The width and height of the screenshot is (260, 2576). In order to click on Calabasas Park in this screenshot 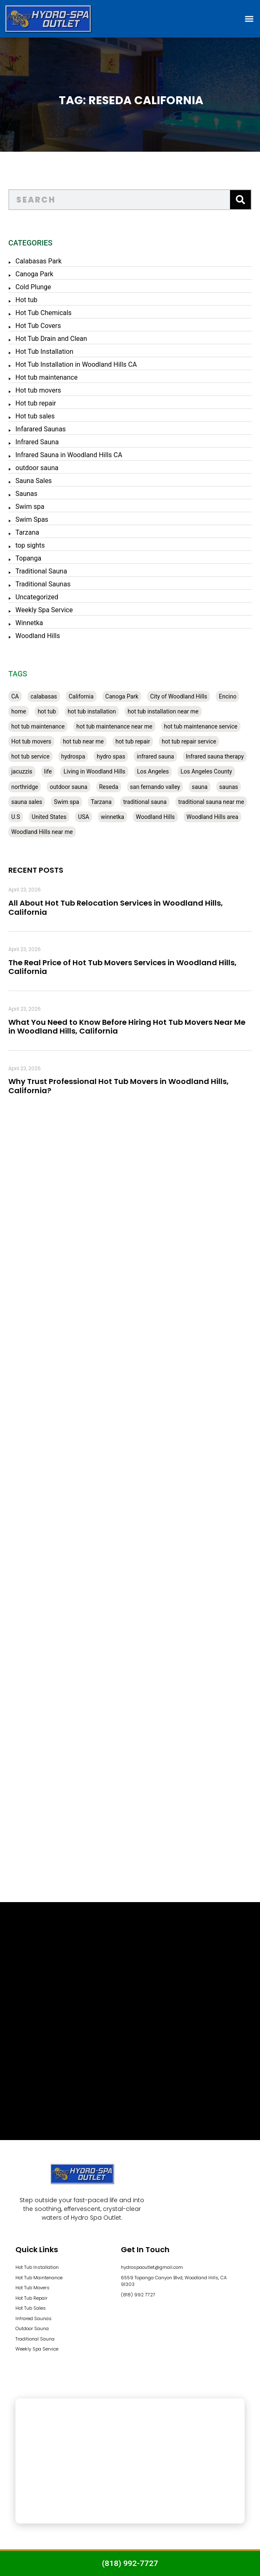, I will do `click(38, 261)`.